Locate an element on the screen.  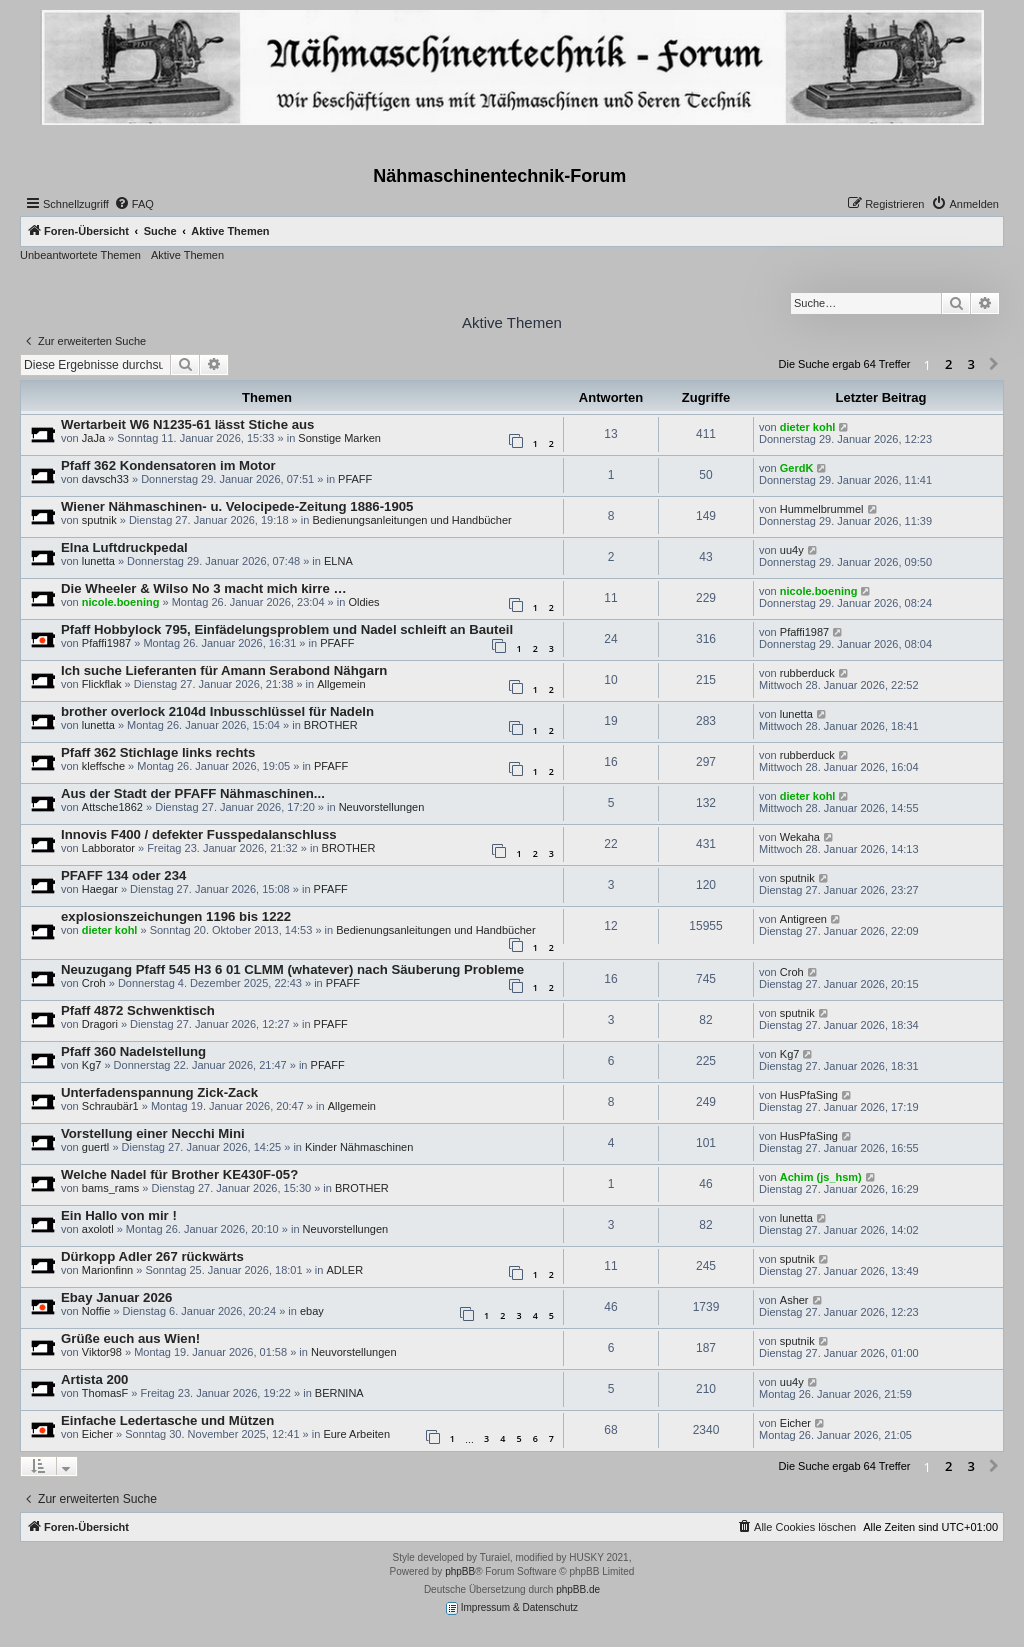
phpBB.de is located at coordinates (578, 1589).